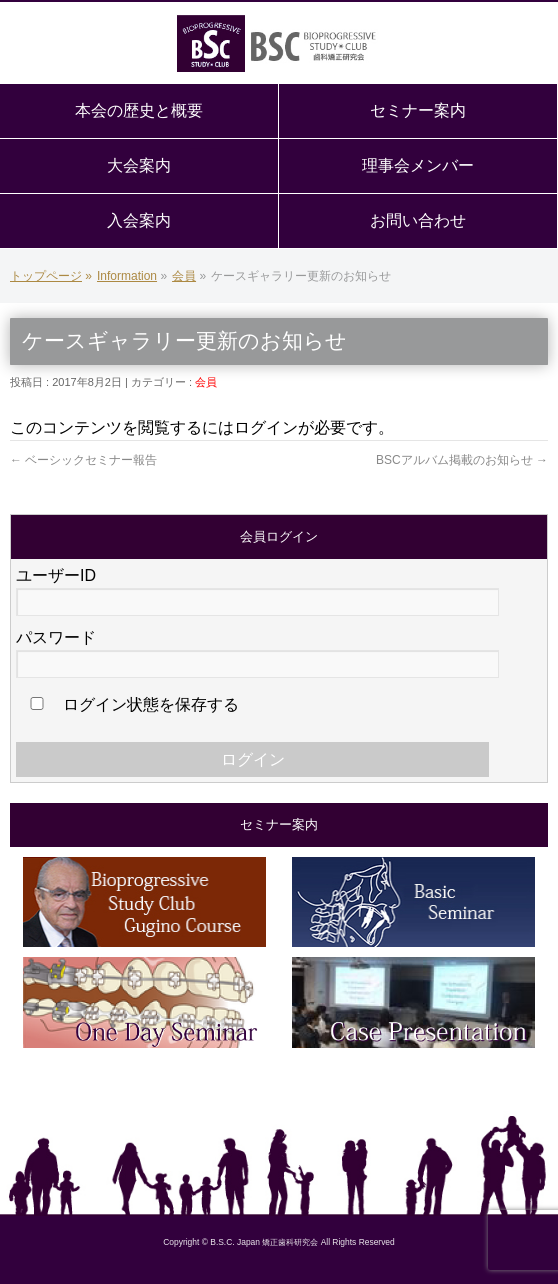 The width and height of the screenshot is (558, 1284). I want to click on 会員, so click(206, 382).